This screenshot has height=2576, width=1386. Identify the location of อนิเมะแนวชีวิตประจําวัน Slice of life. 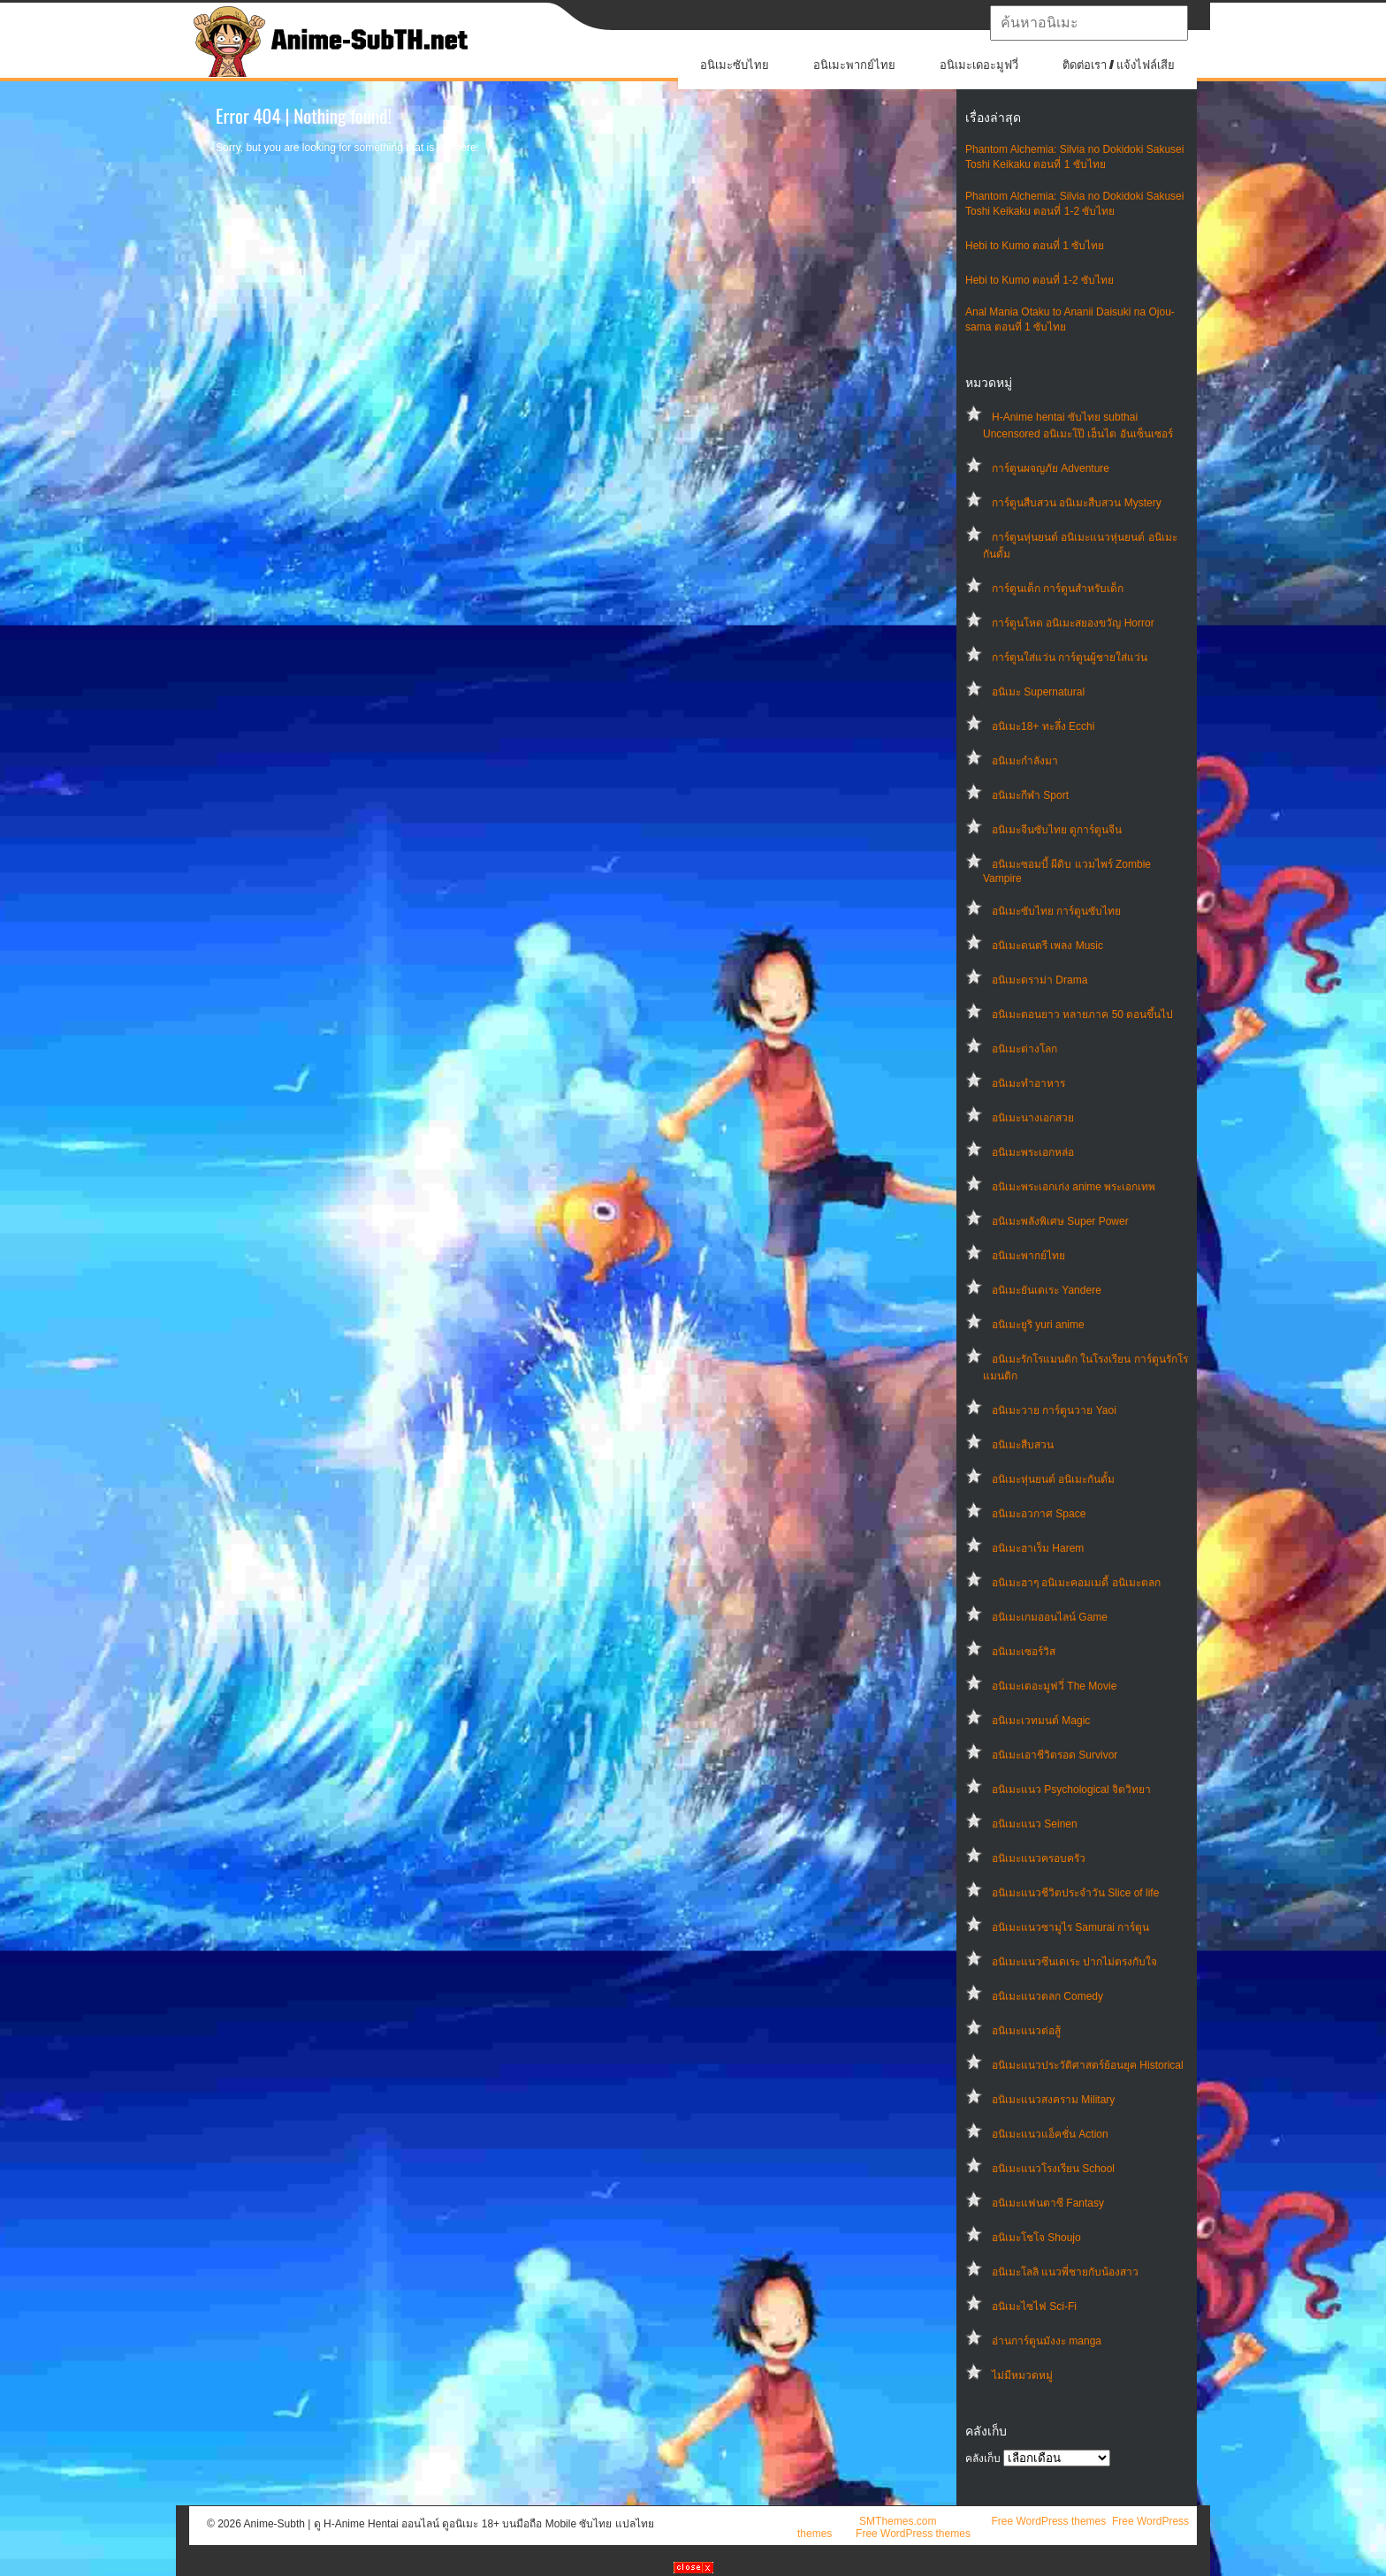
(1075, 1893).